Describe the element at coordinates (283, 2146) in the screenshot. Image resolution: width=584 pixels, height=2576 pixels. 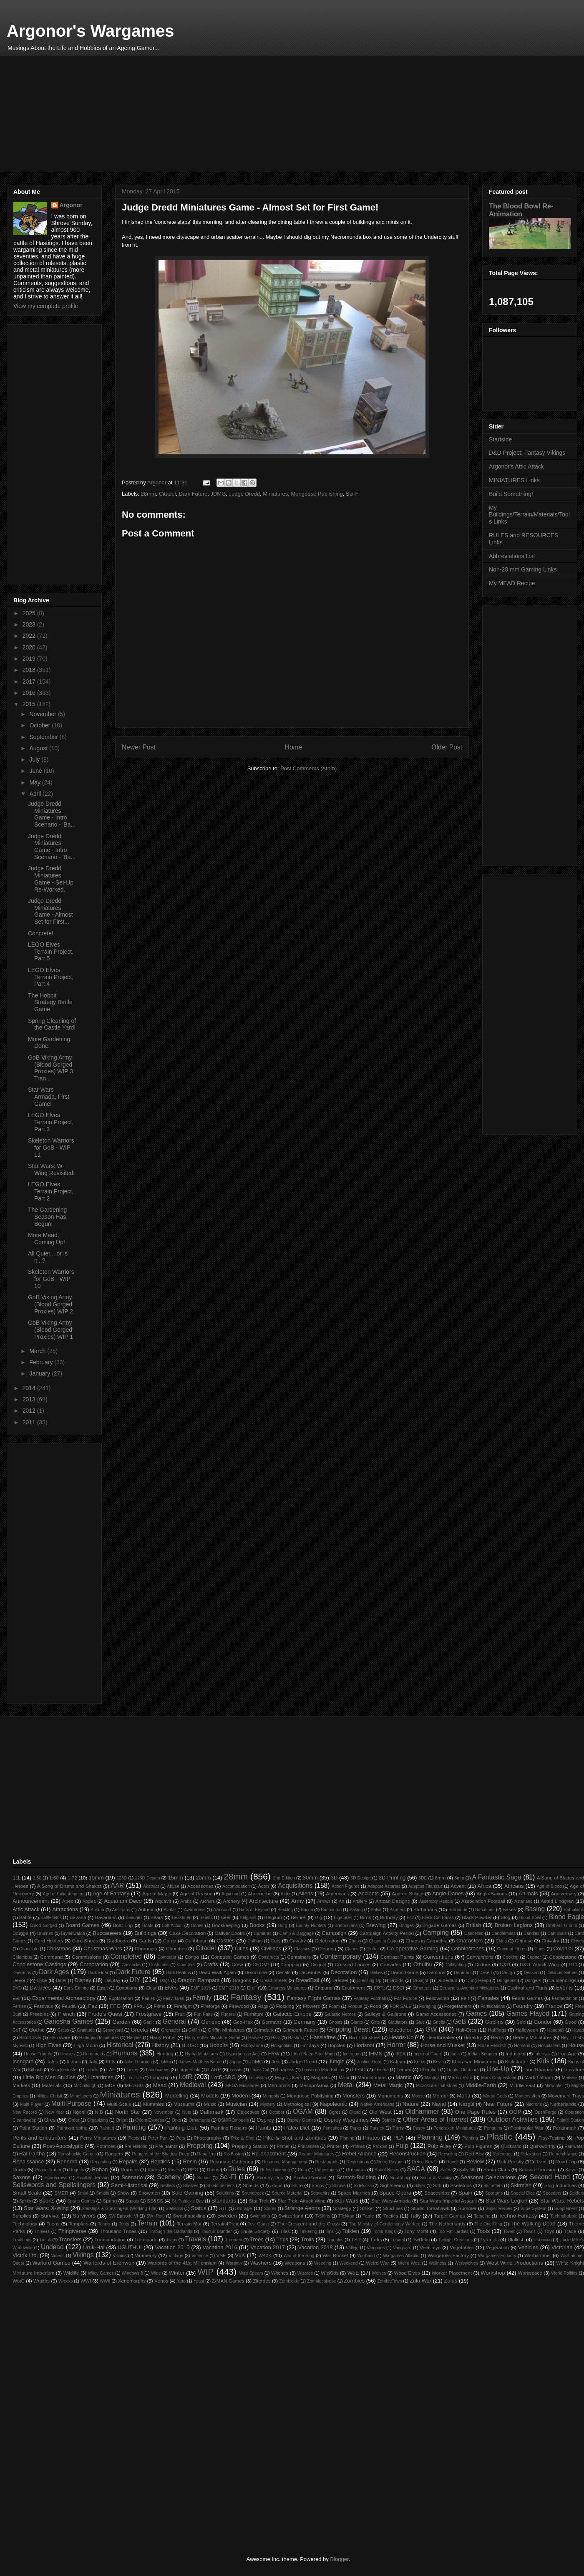
I see `Primer` at that location.